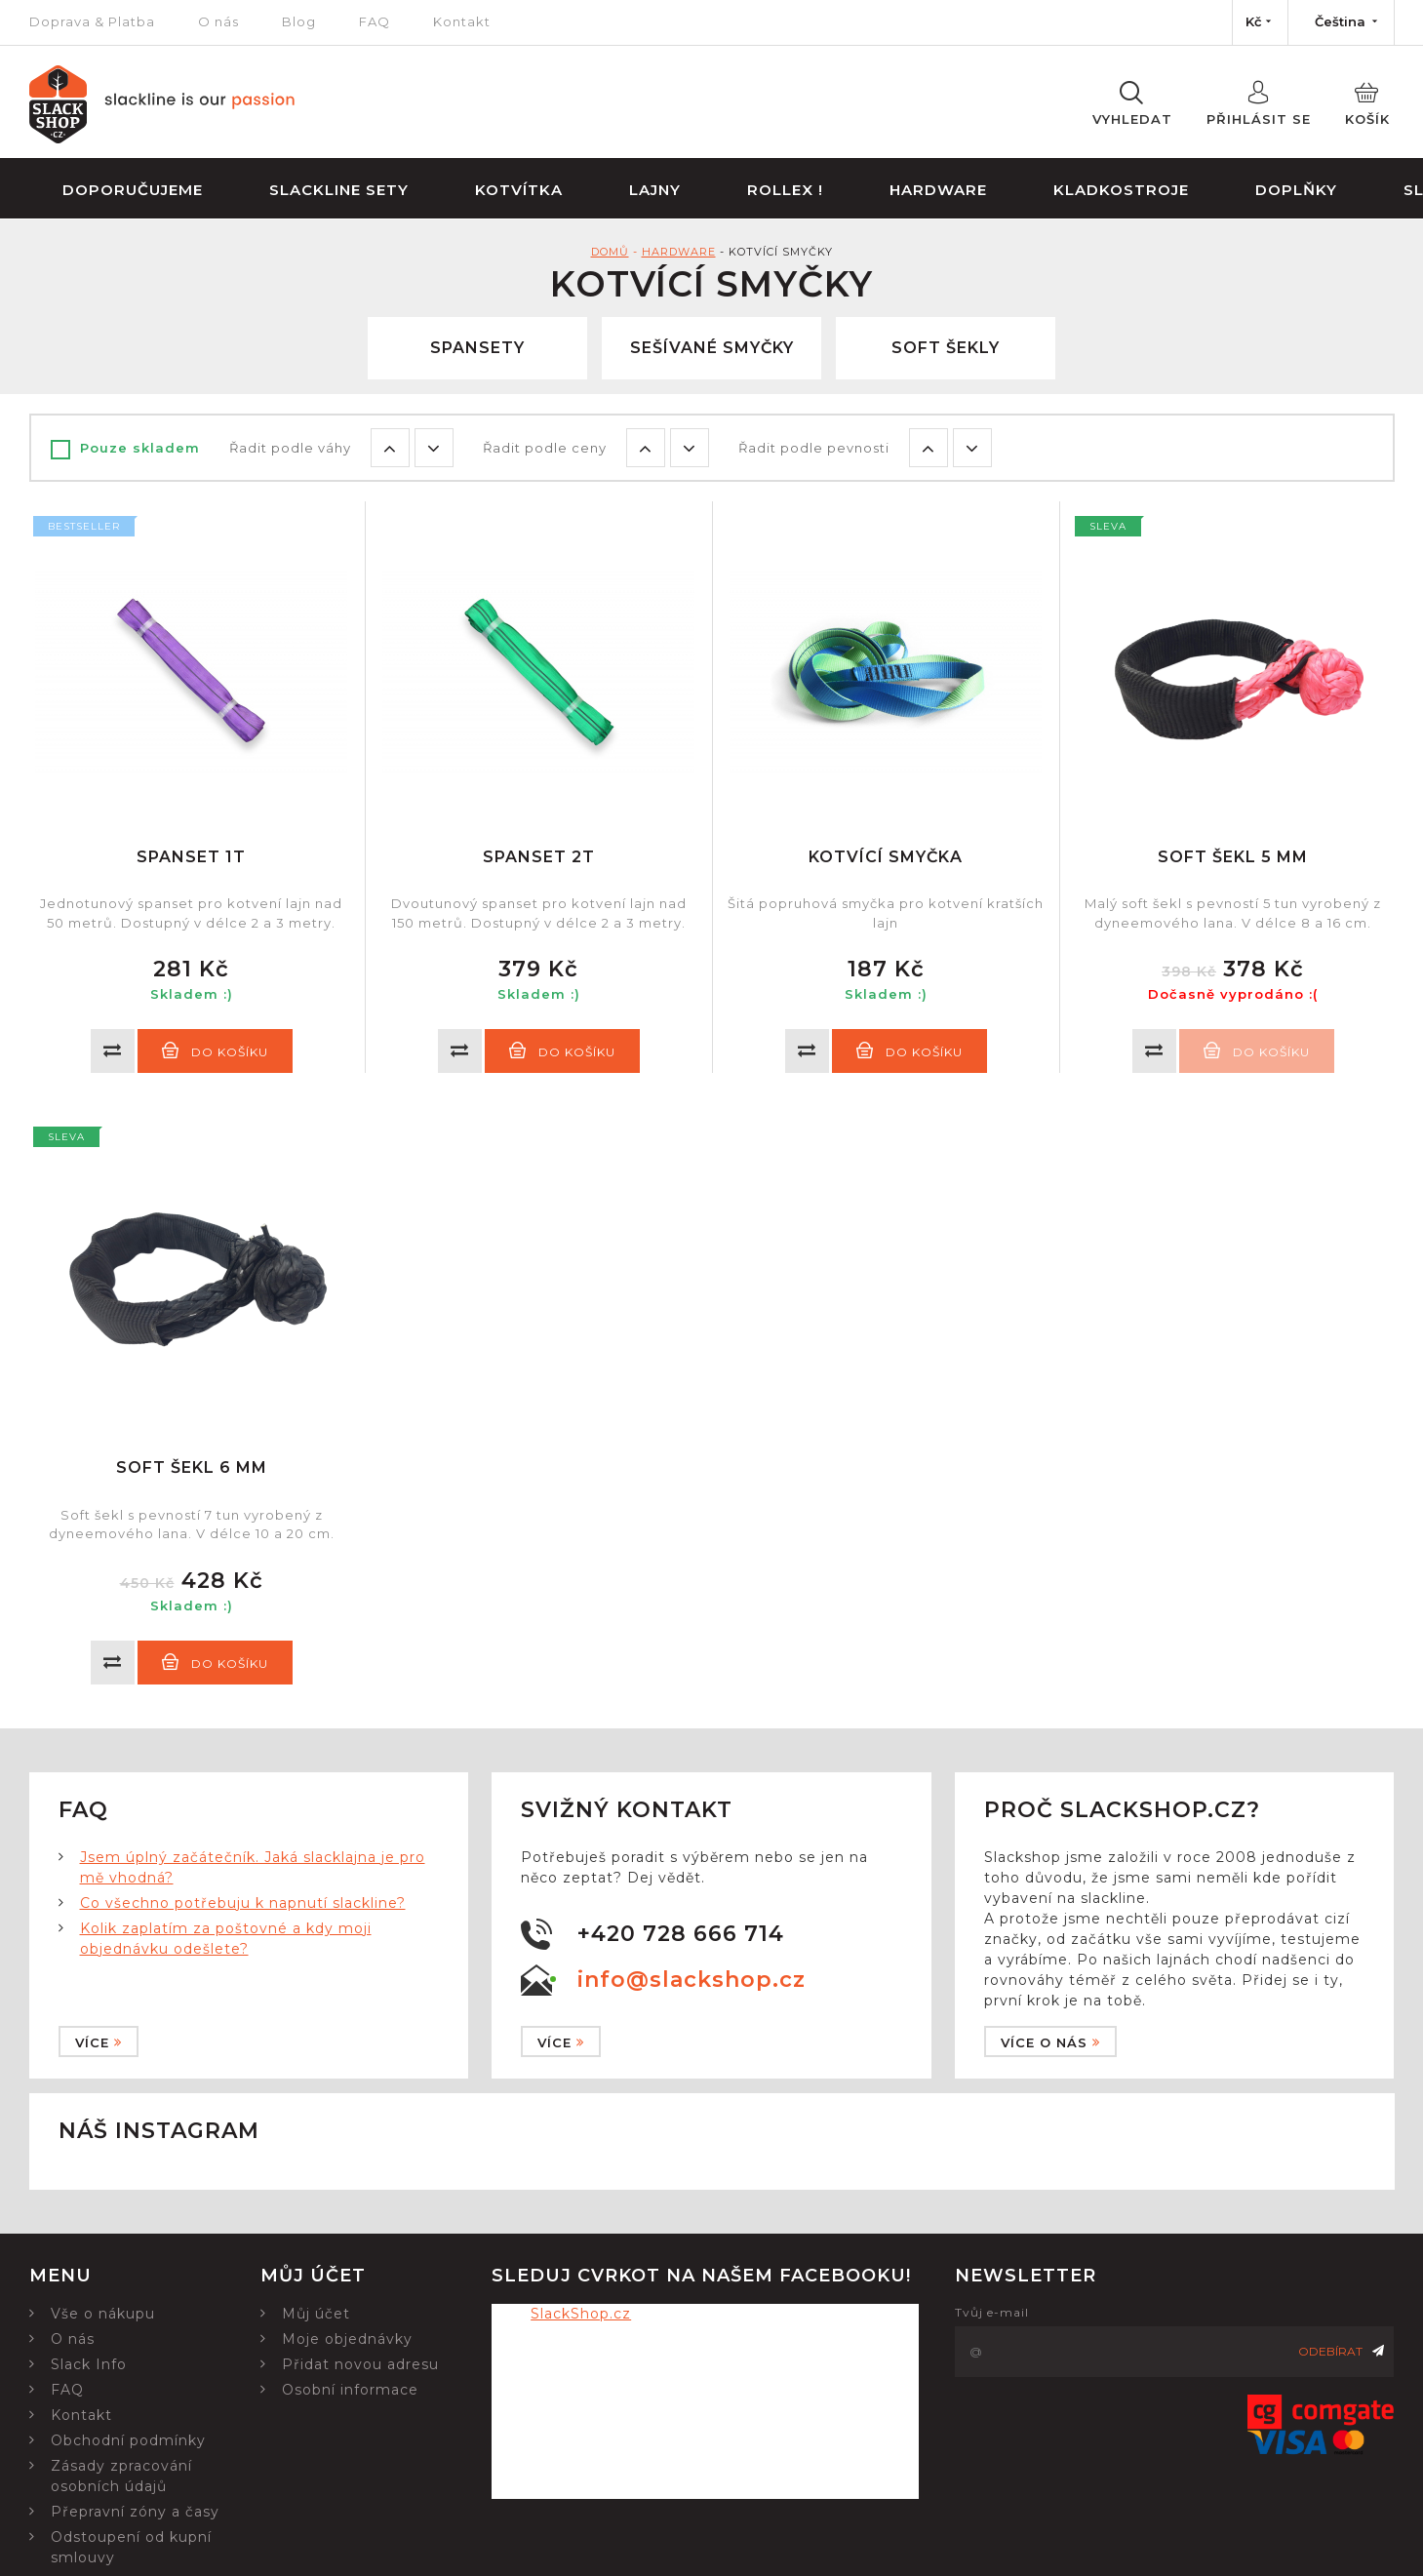 Image resolution: width=1423 pixels, height=2576 pixels. Describe the element at coordinates (691, 1979) in the screenshot. I see `info@slackshop.cz` at that location.